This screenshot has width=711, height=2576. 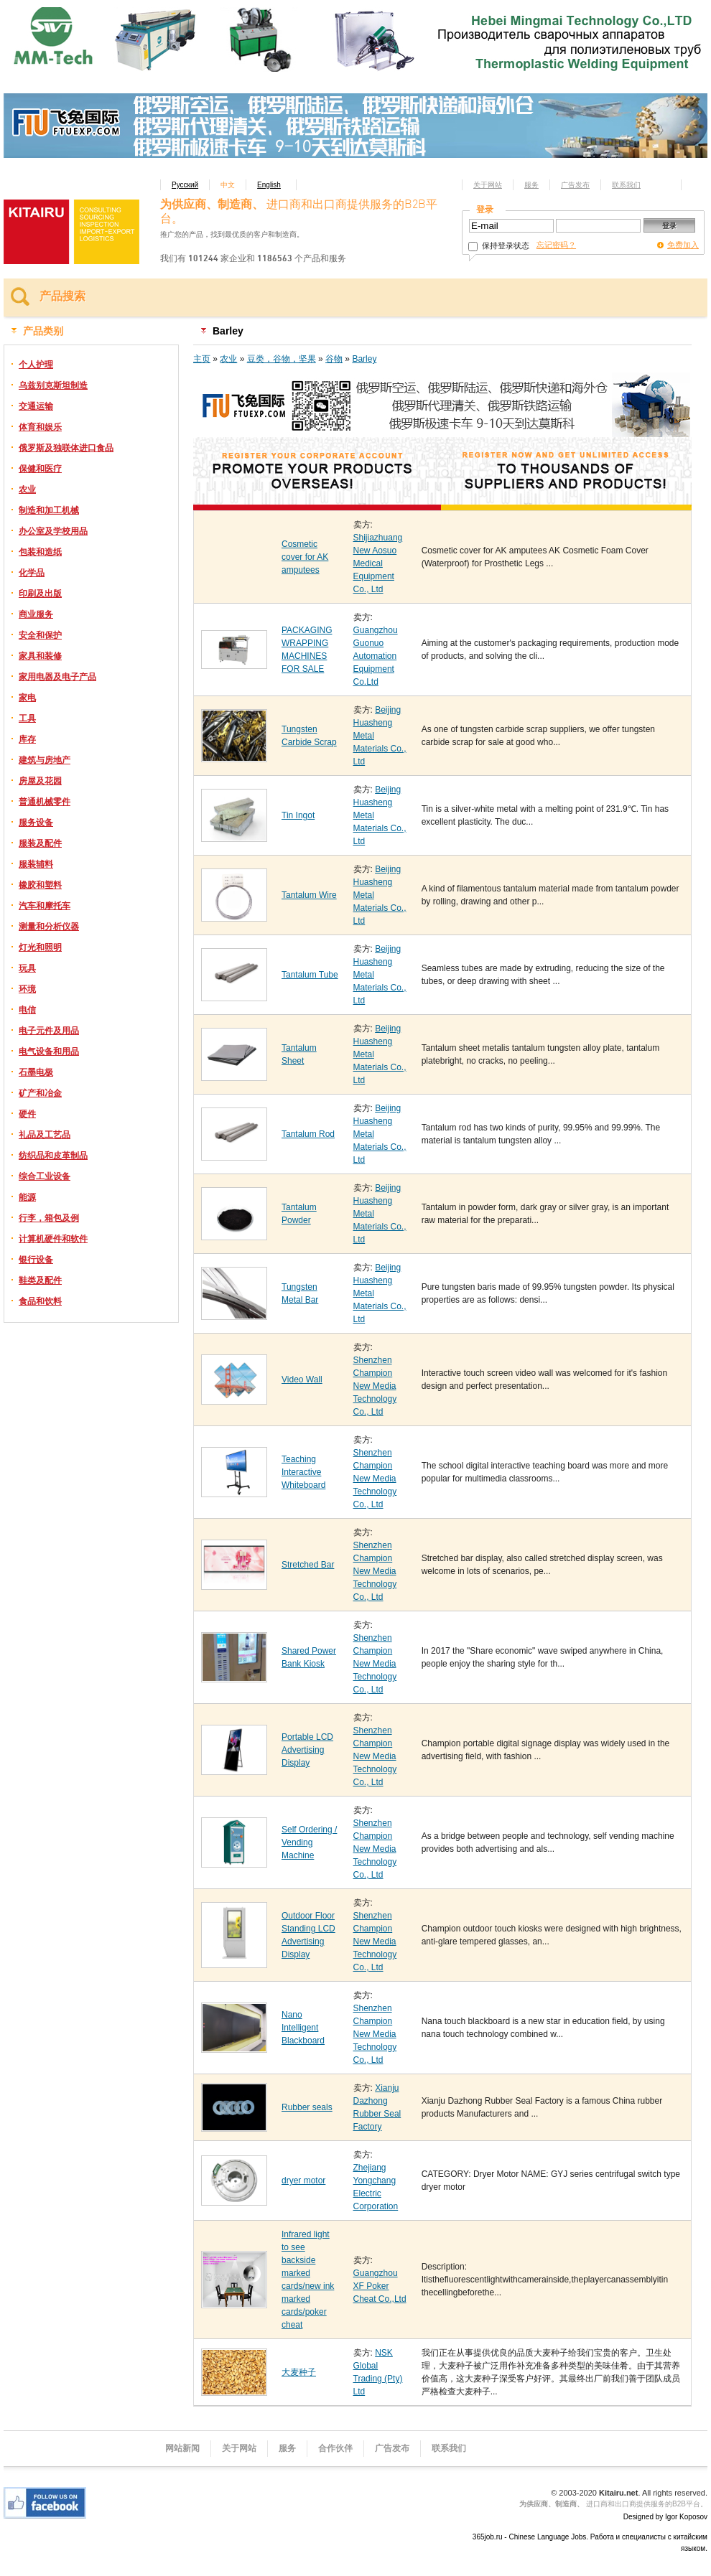 What do you see at coordinates (49, 1218) in the screenshot?
I see `行李，箱包及例` at bounding box center [49, 1218].